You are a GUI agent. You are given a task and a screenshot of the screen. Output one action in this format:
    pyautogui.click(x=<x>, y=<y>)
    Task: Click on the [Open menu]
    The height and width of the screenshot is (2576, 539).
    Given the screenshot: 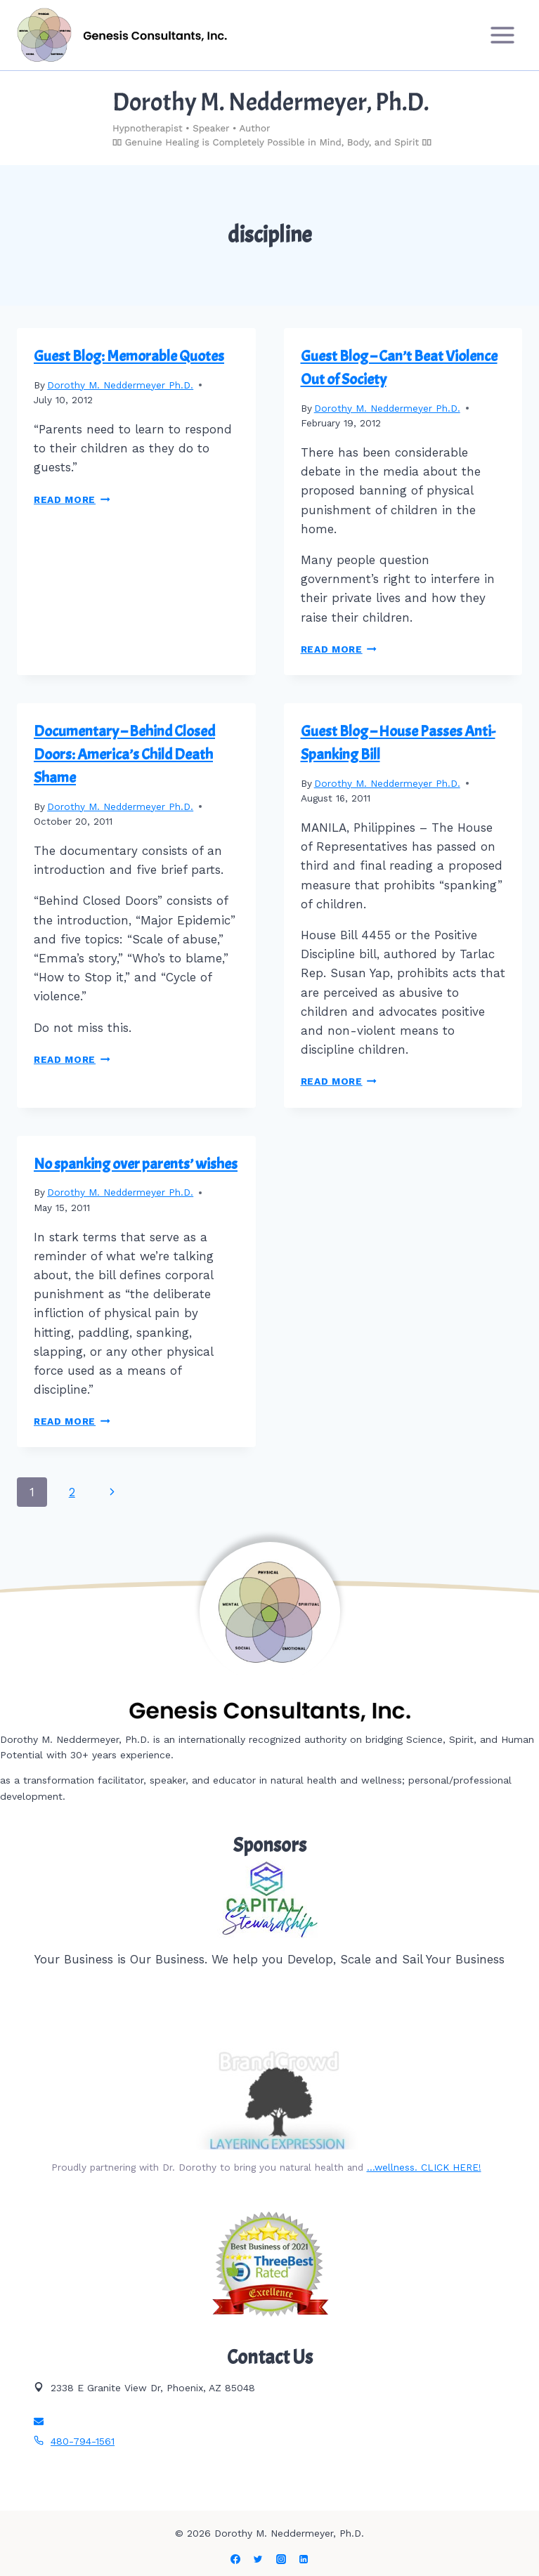 What is the action you would take?
    pyautogui.click(x=502, y=35)
    